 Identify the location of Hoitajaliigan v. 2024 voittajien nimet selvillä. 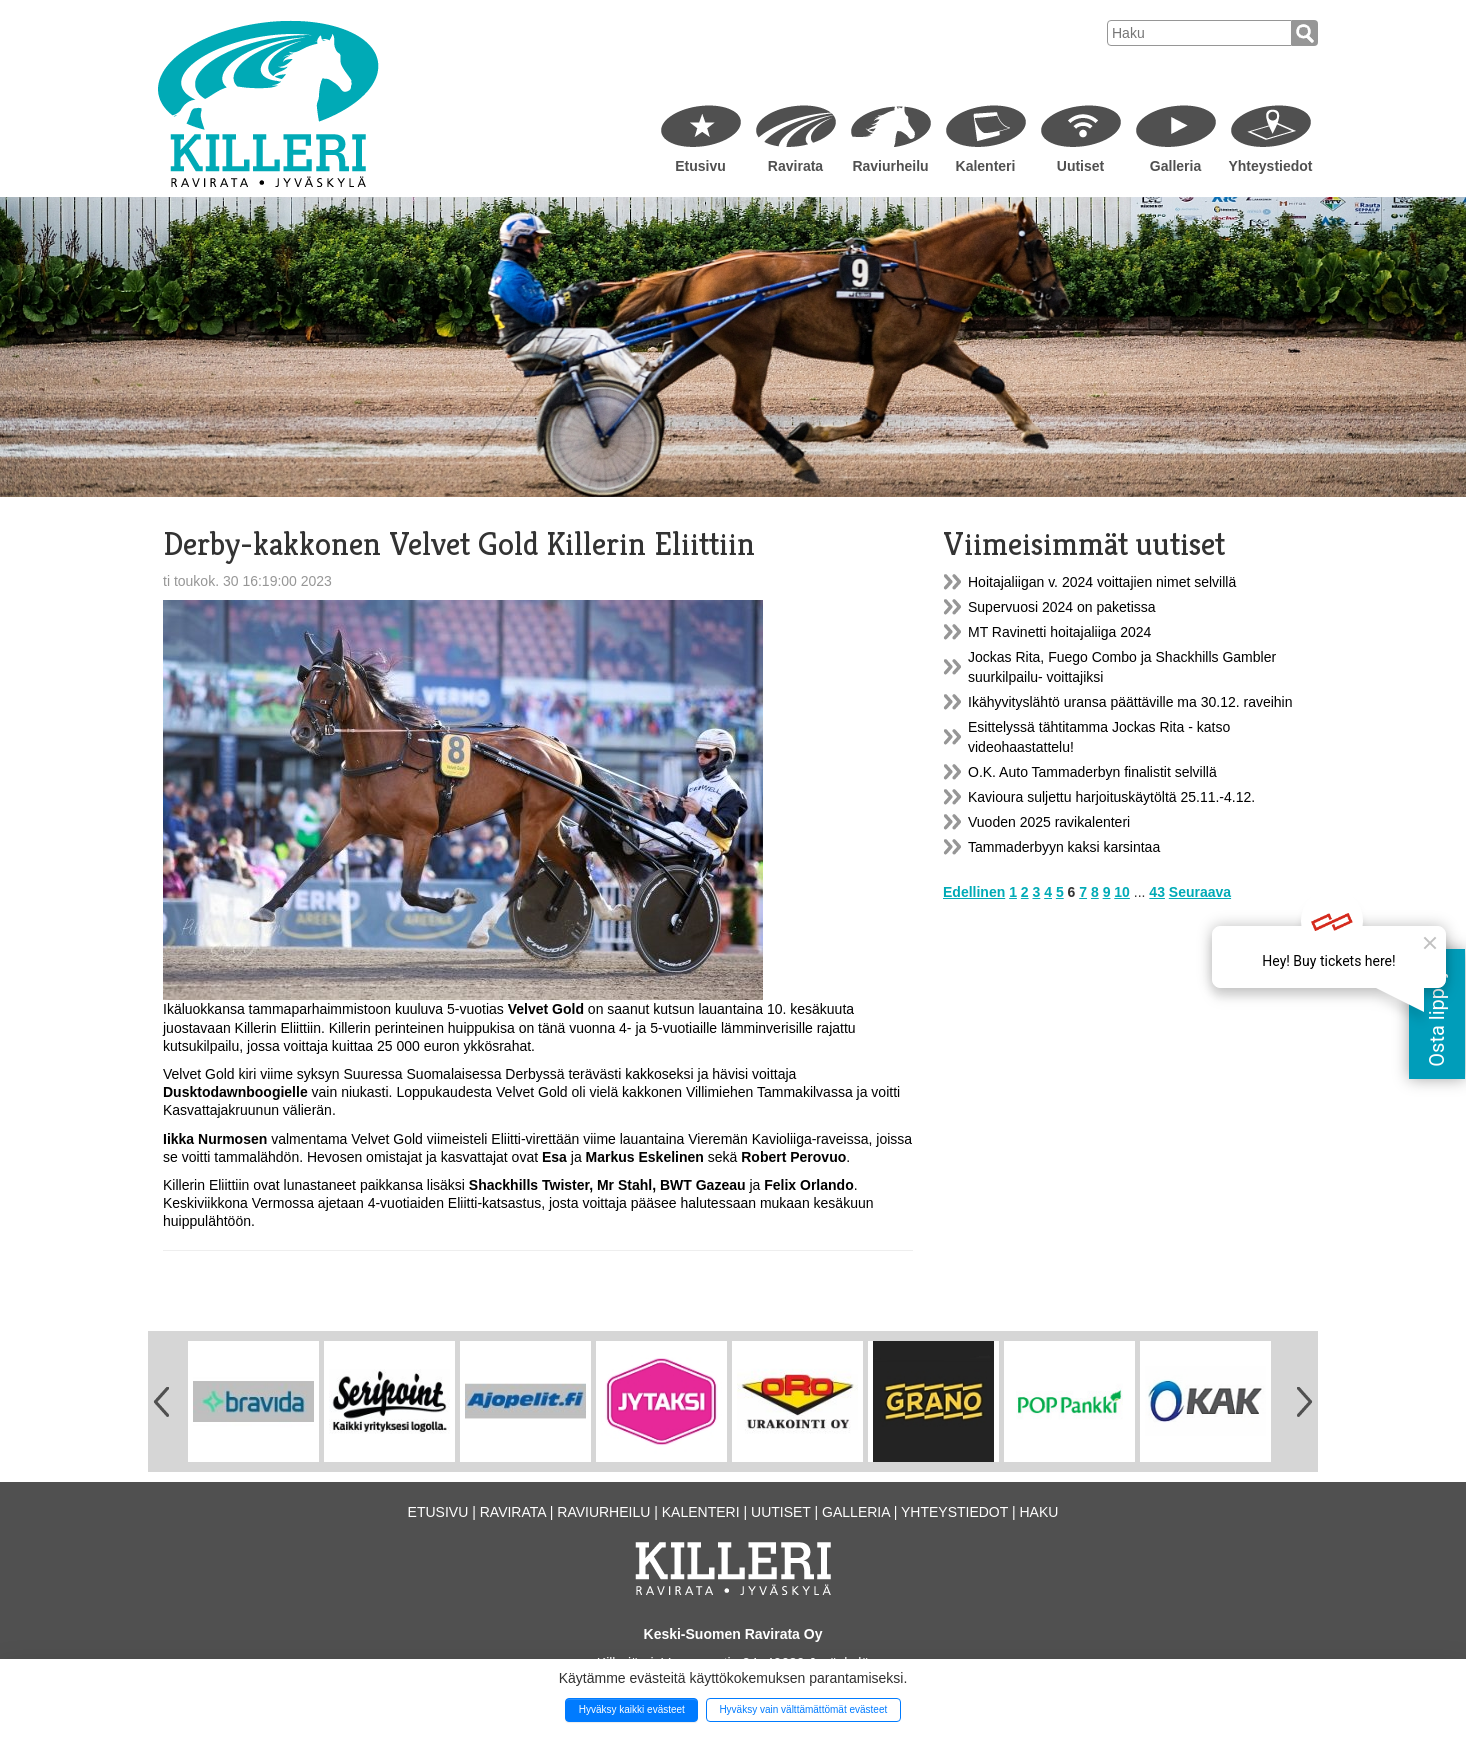
(1102, 582).